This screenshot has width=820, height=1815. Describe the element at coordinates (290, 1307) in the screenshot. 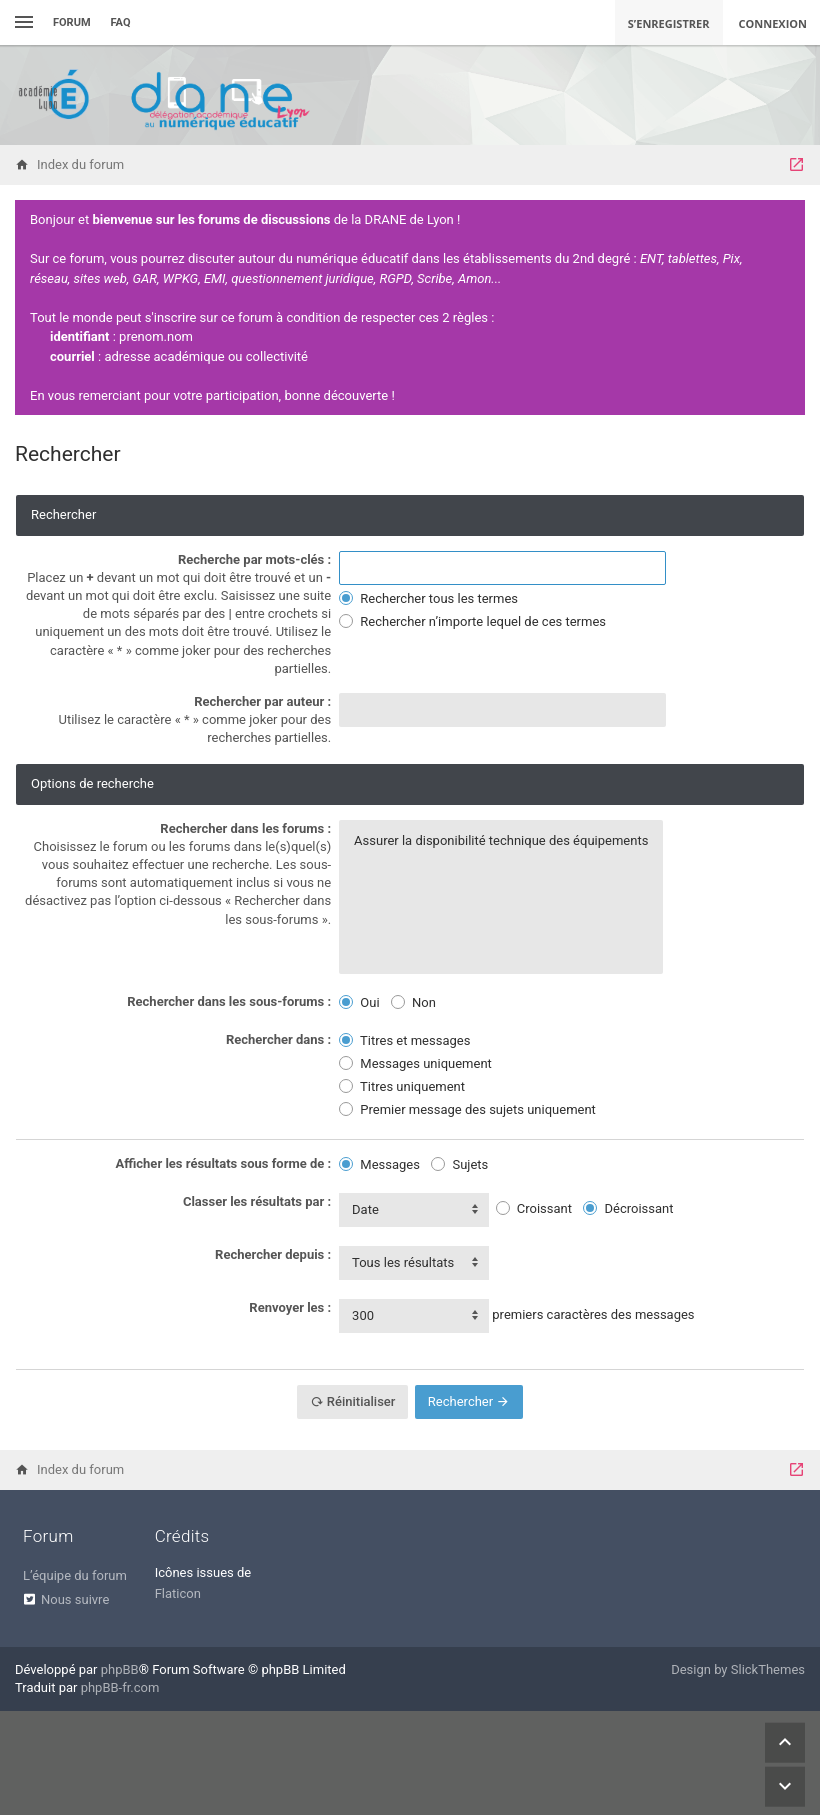

I see `Renvoyer les :` at that location.